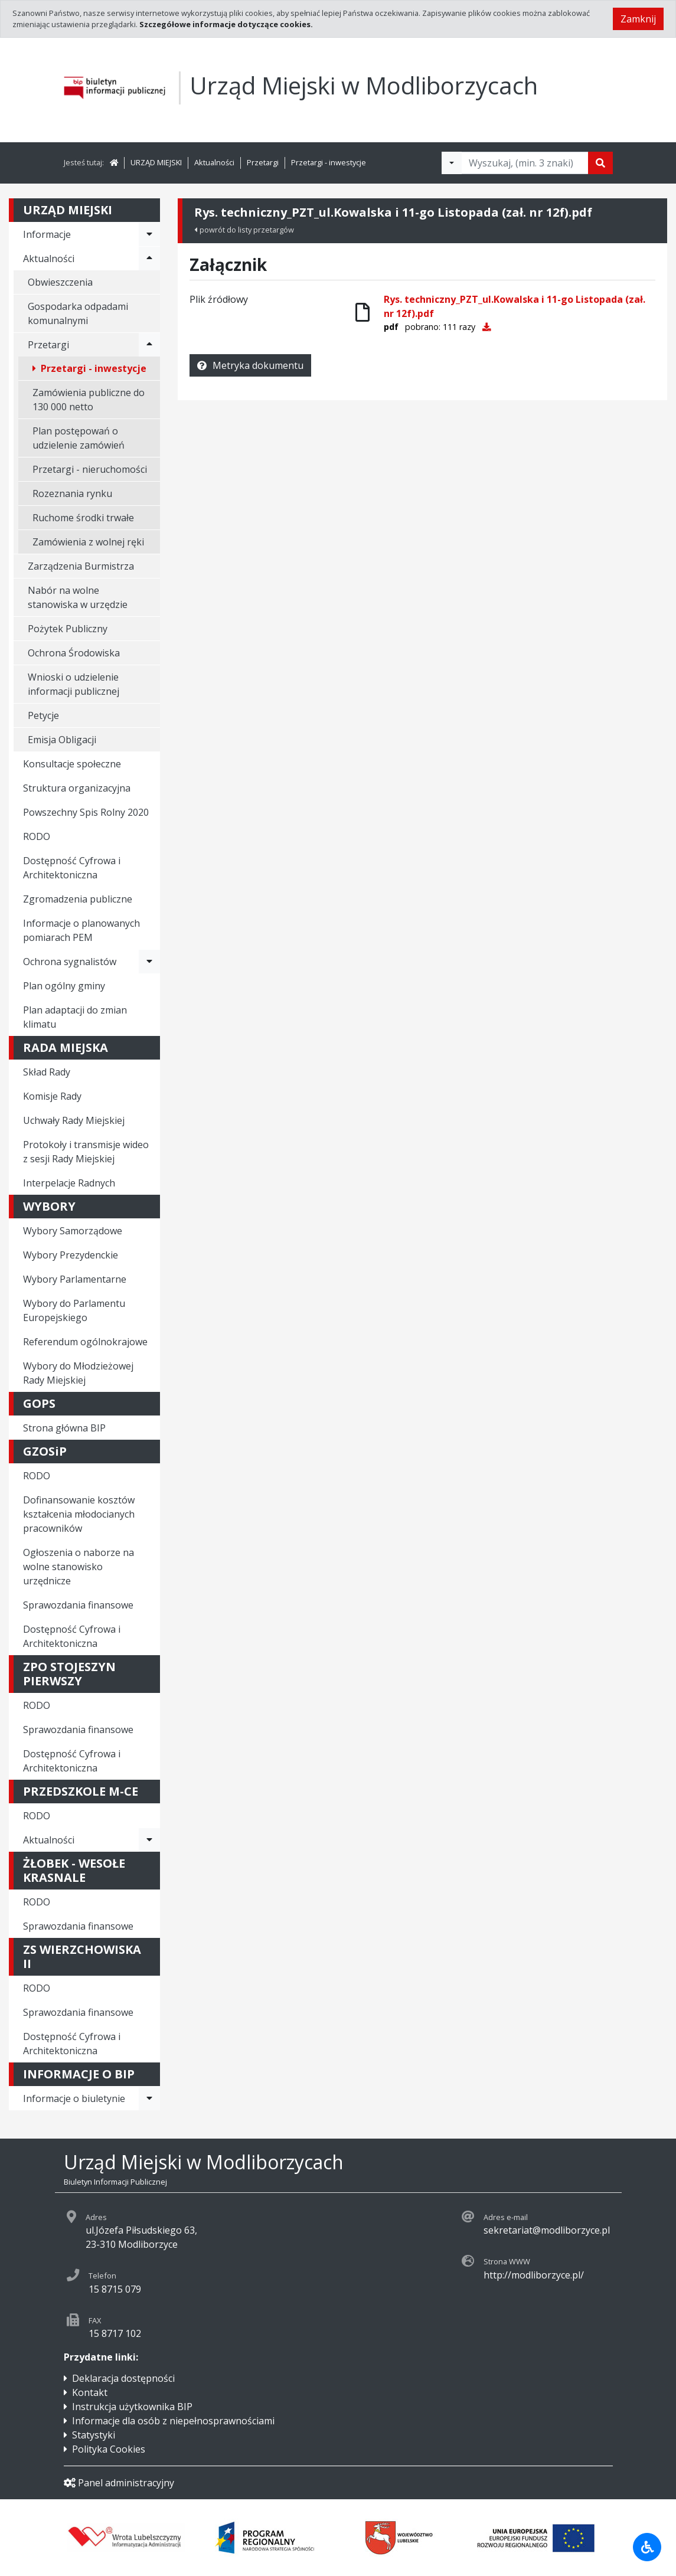  Describe the element at coordinates (78, 1373) in the screenshot. I see `Wybory do Młodzieżowej Rady Miejskiej` at that location.